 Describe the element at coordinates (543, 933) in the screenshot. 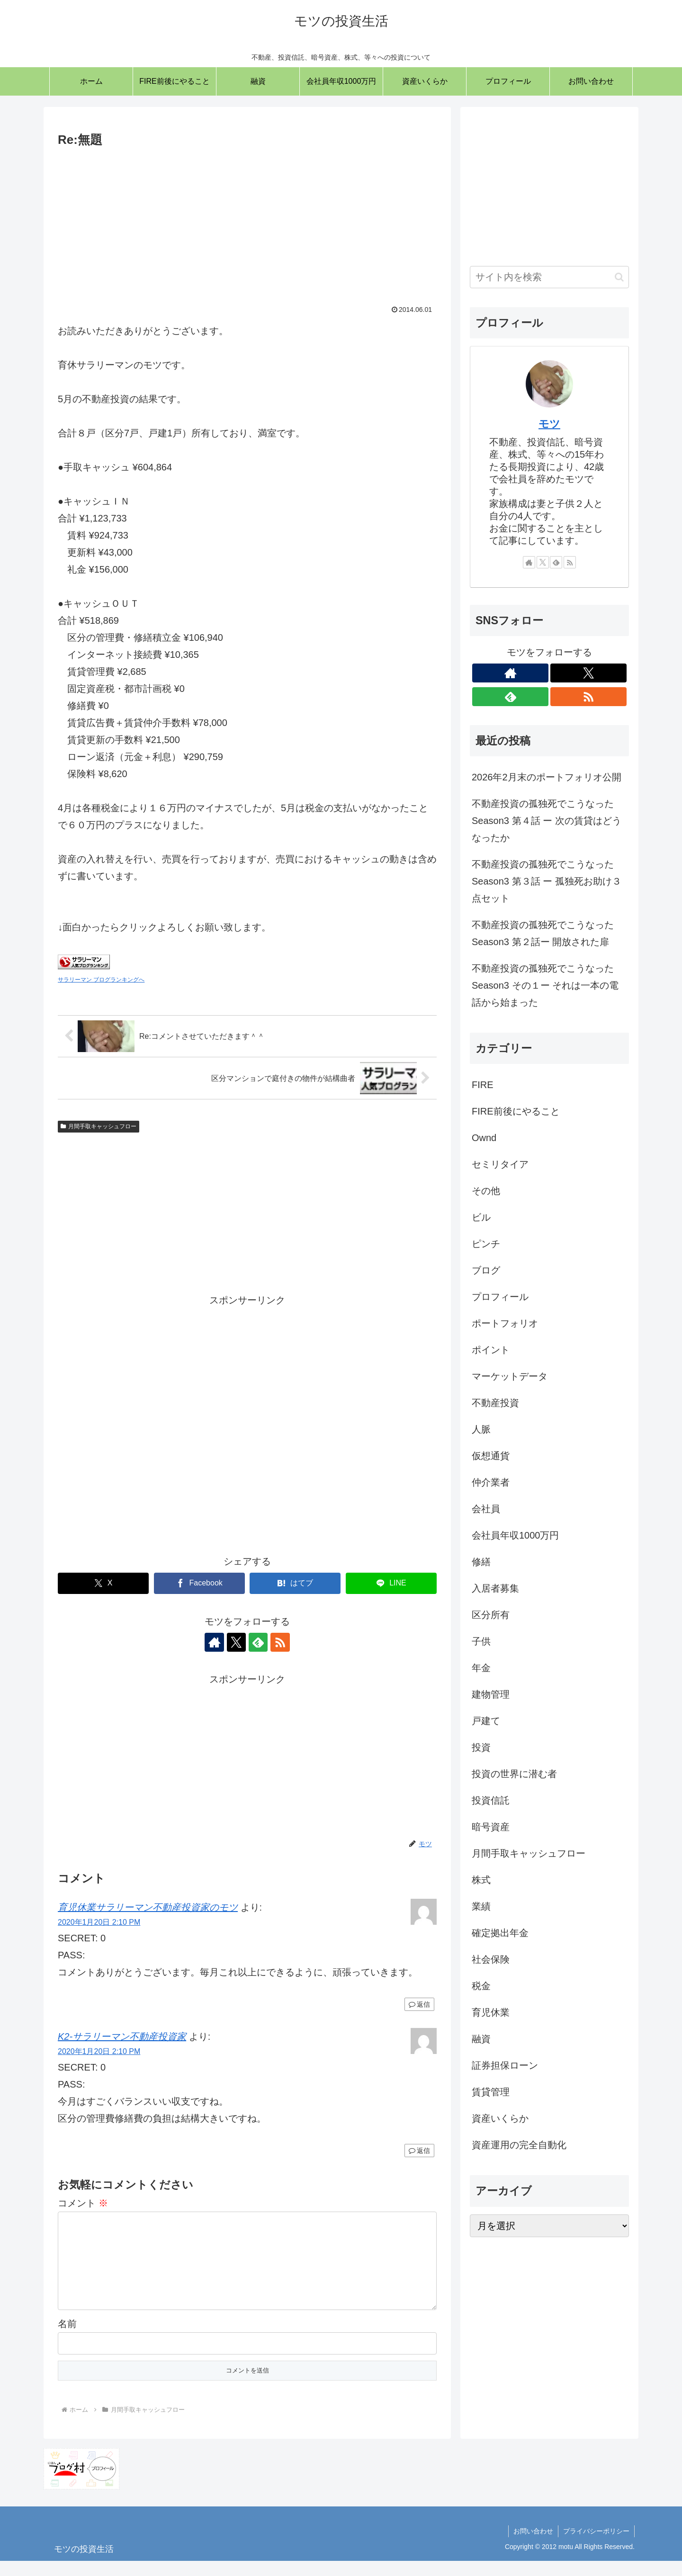

I see `不動産投資の孤独死でこうなった Season3 第２話ー 開放された扉` at that location.